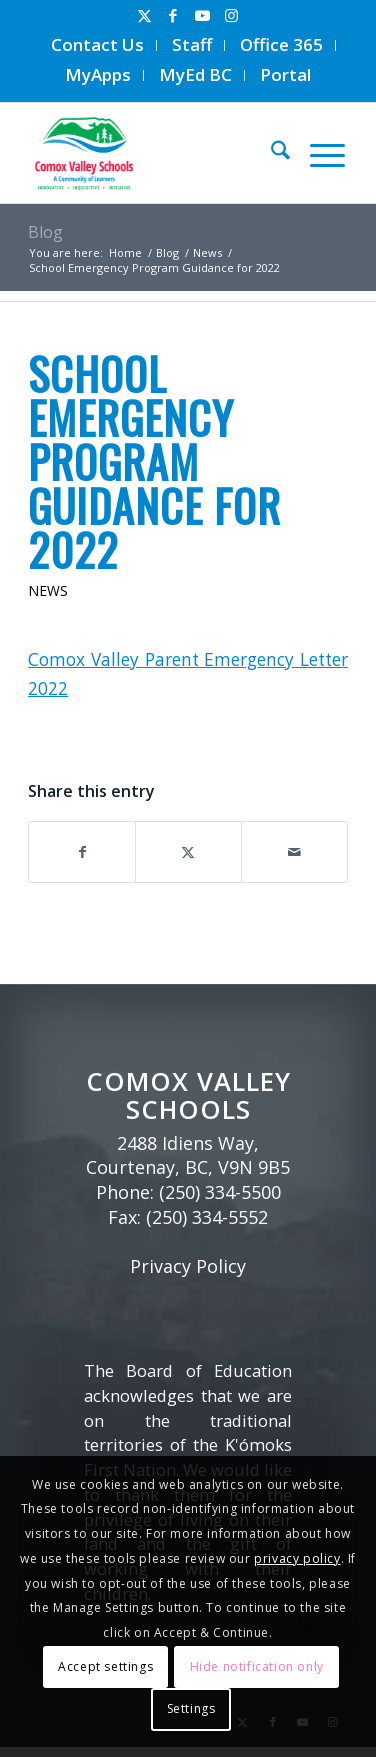  Describe the element at coordinates (48, 590) in the screenshot. I see `News` at that location.